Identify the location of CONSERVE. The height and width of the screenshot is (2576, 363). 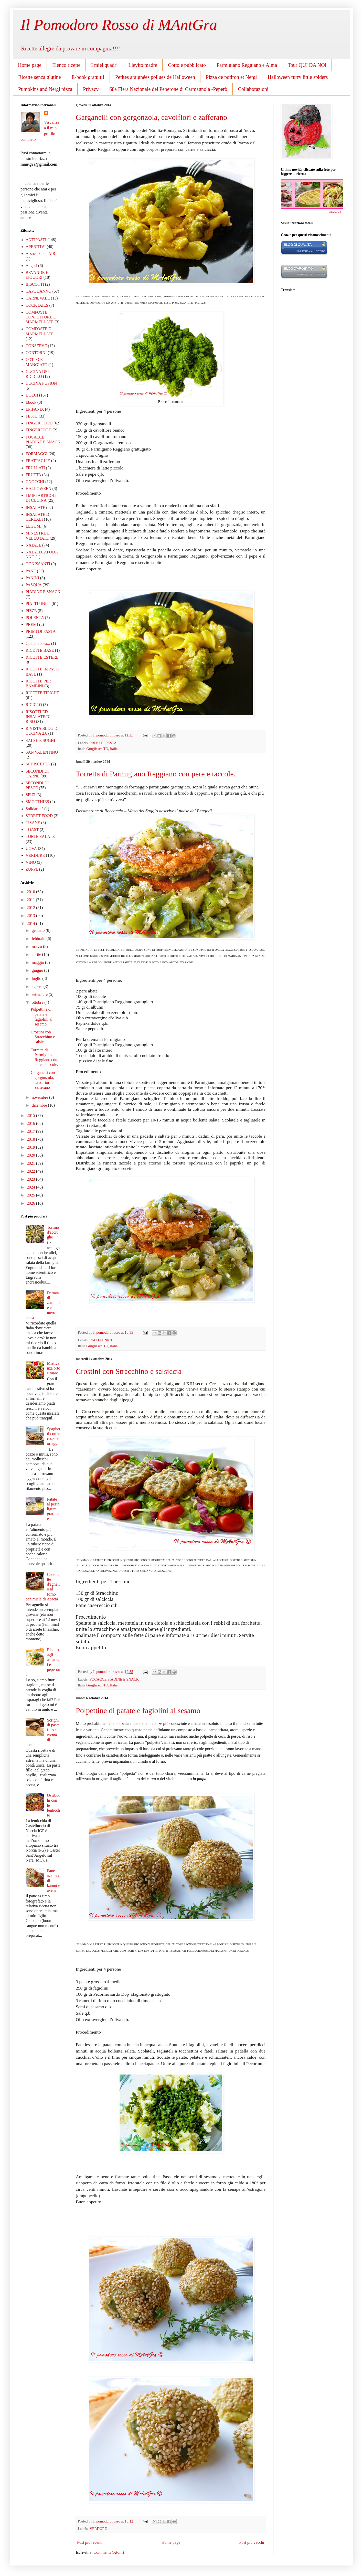
(36, 346).